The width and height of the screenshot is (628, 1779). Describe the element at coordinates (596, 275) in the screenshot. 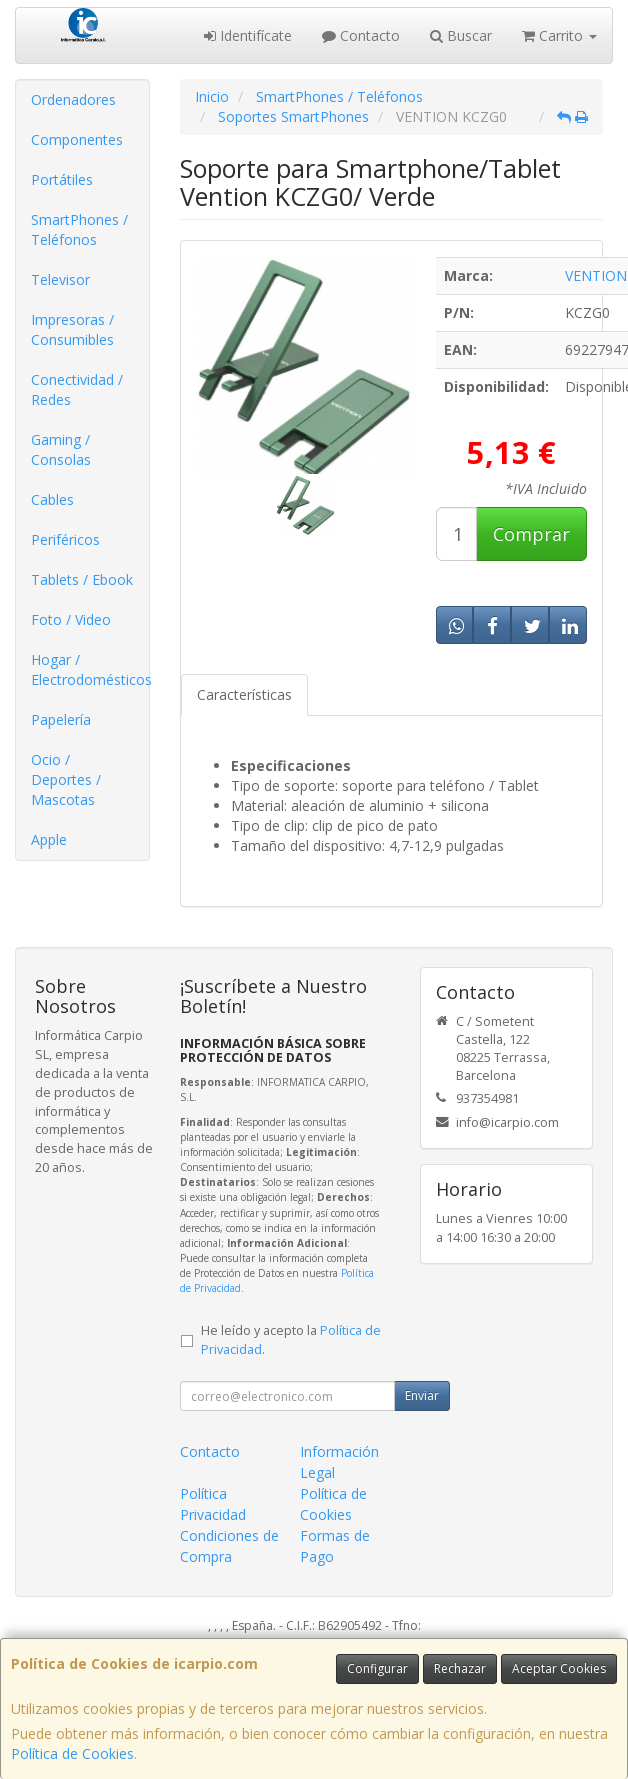

I see `VENTION` at that location.